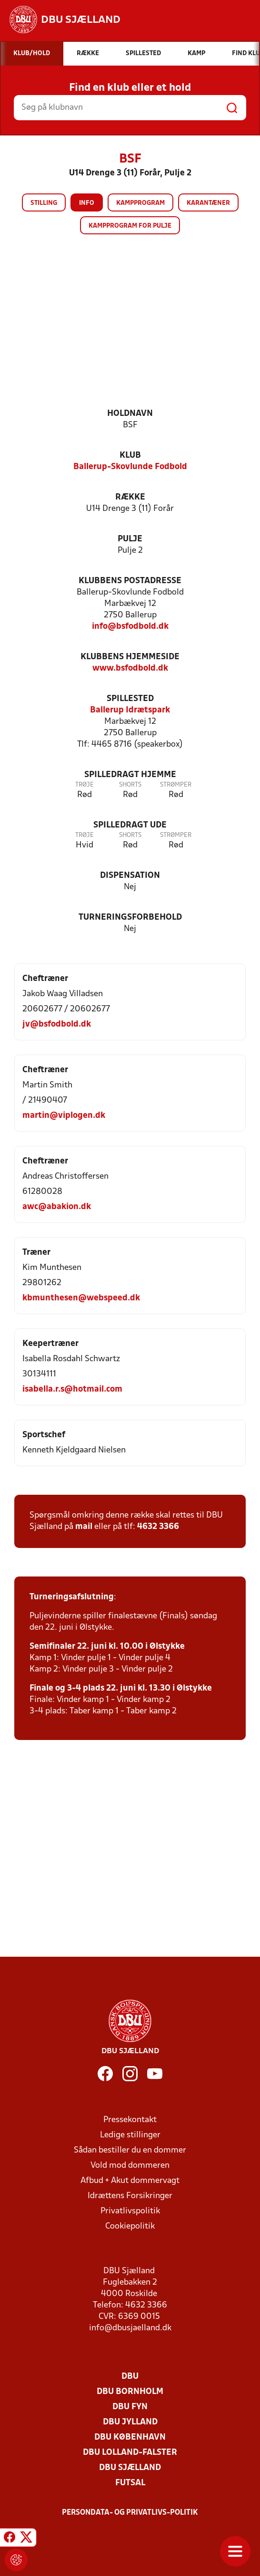 This screenshot has height=2576, width=260. What do you see at coordinates (158, 1527) in the screenshot?
I see `4632 3366` at bounding box center [158, 1527].